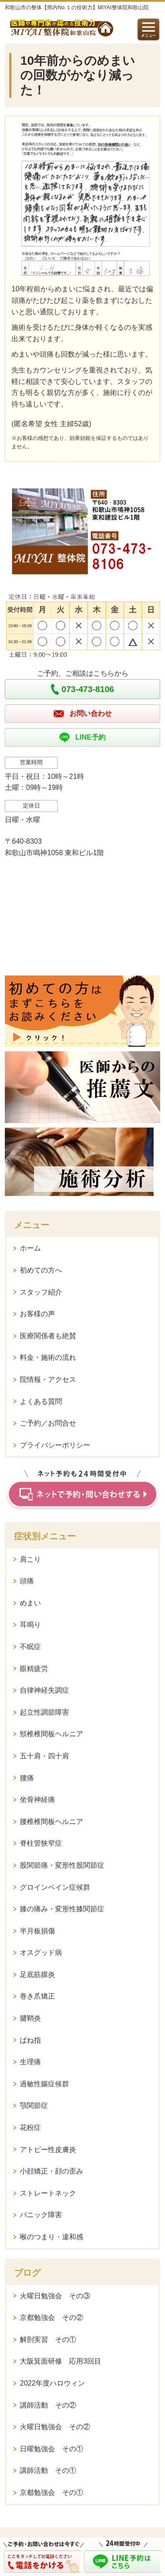 This screenshot has width=165, height=2576. Describe the element at coordinates (27, 1581) in the screenshot. I see `頭痛` at that location.